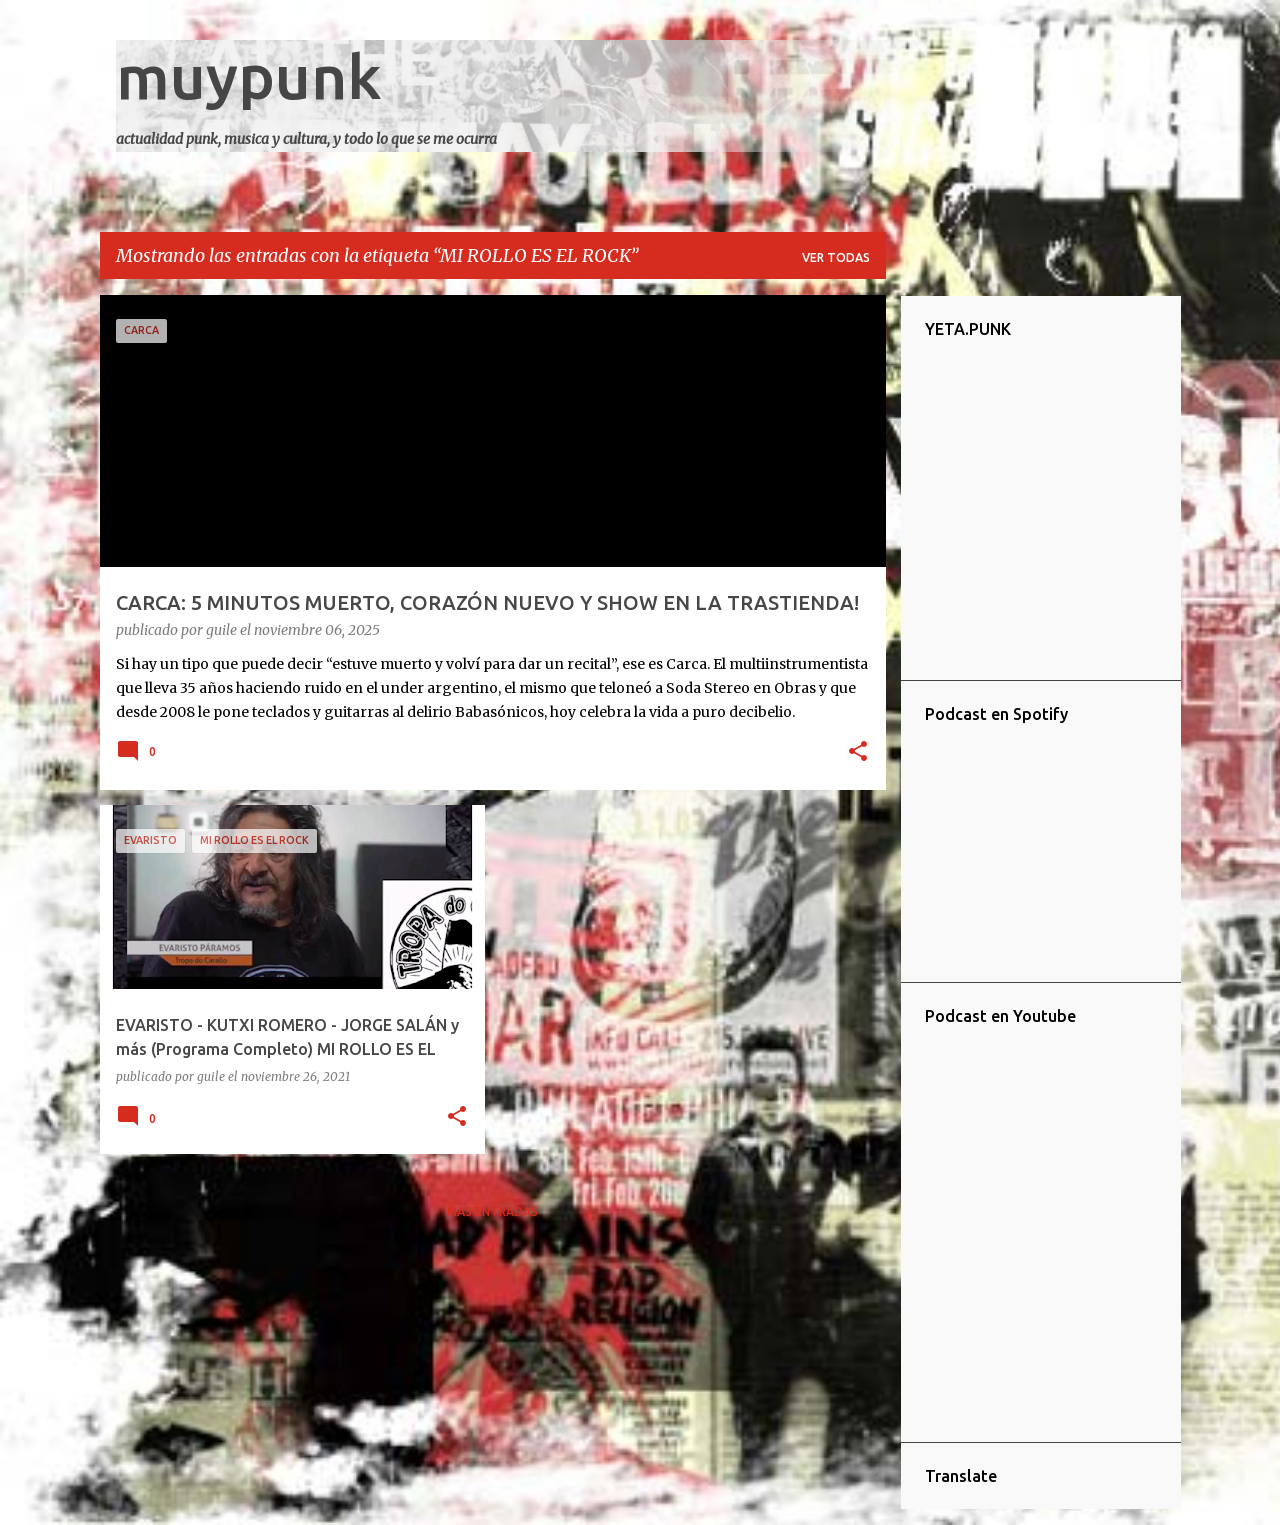 The image size is (1280, 1525). Describe the element at coordinates (249, 76) in the screenshot. I see `muypunk` at that location.